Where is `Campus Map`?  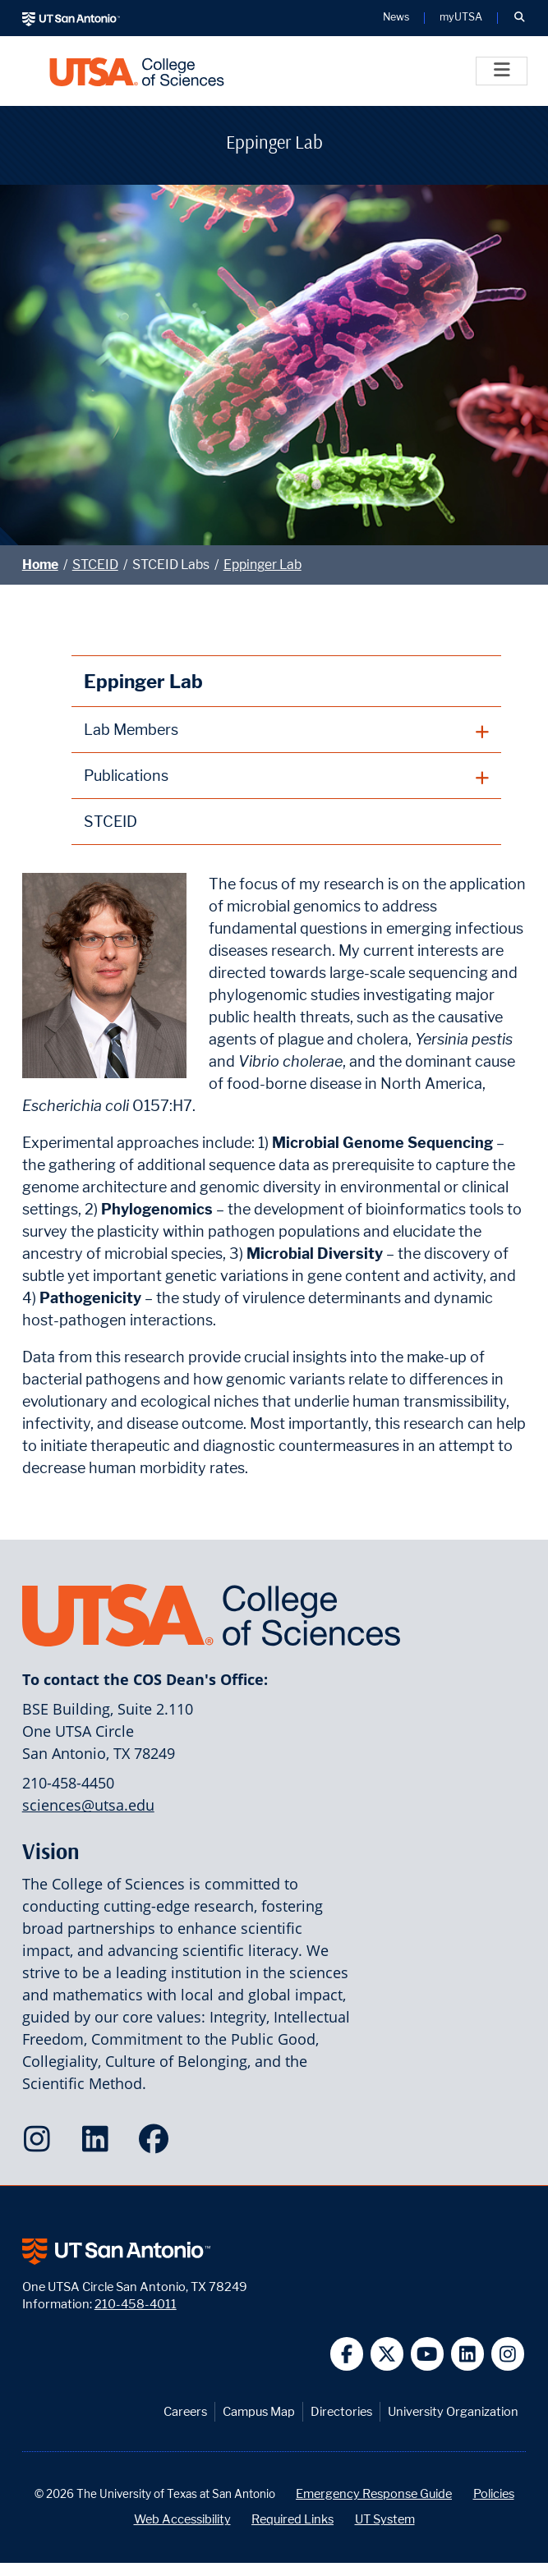
Campus Map is located at coordinates (259, 2411).